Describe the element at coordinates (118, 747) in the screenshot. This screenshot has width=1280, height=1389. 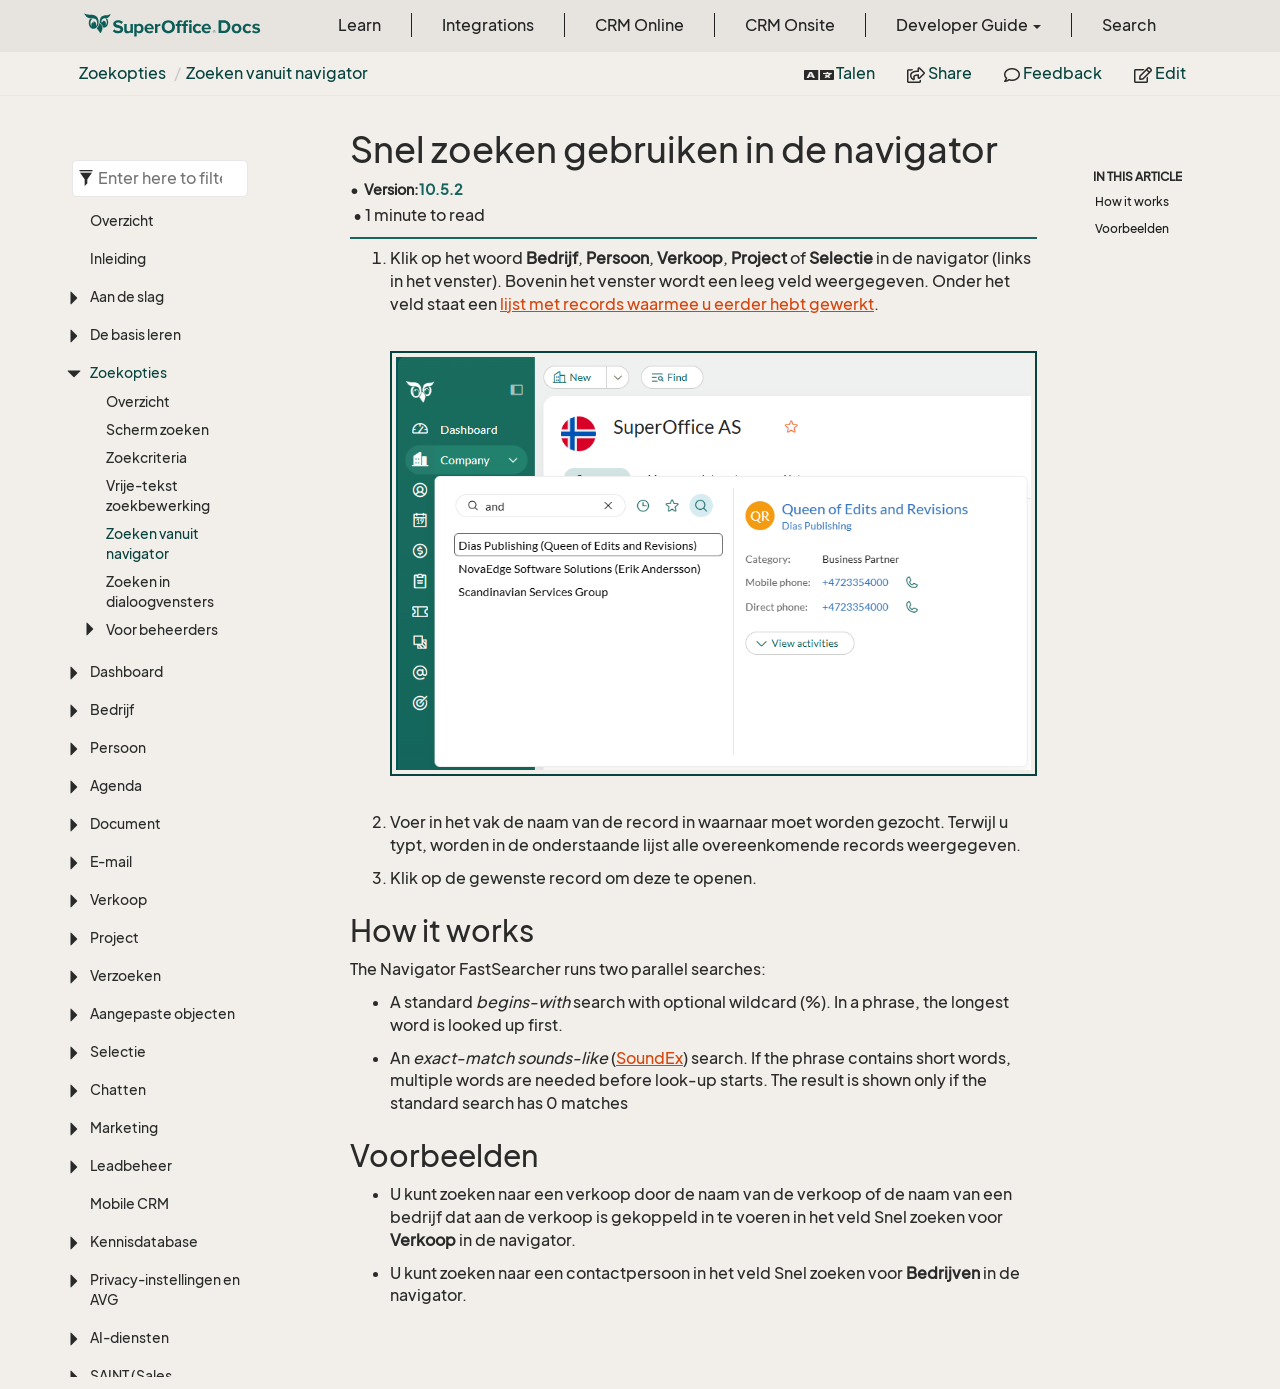
I see `Persoon` at that location.